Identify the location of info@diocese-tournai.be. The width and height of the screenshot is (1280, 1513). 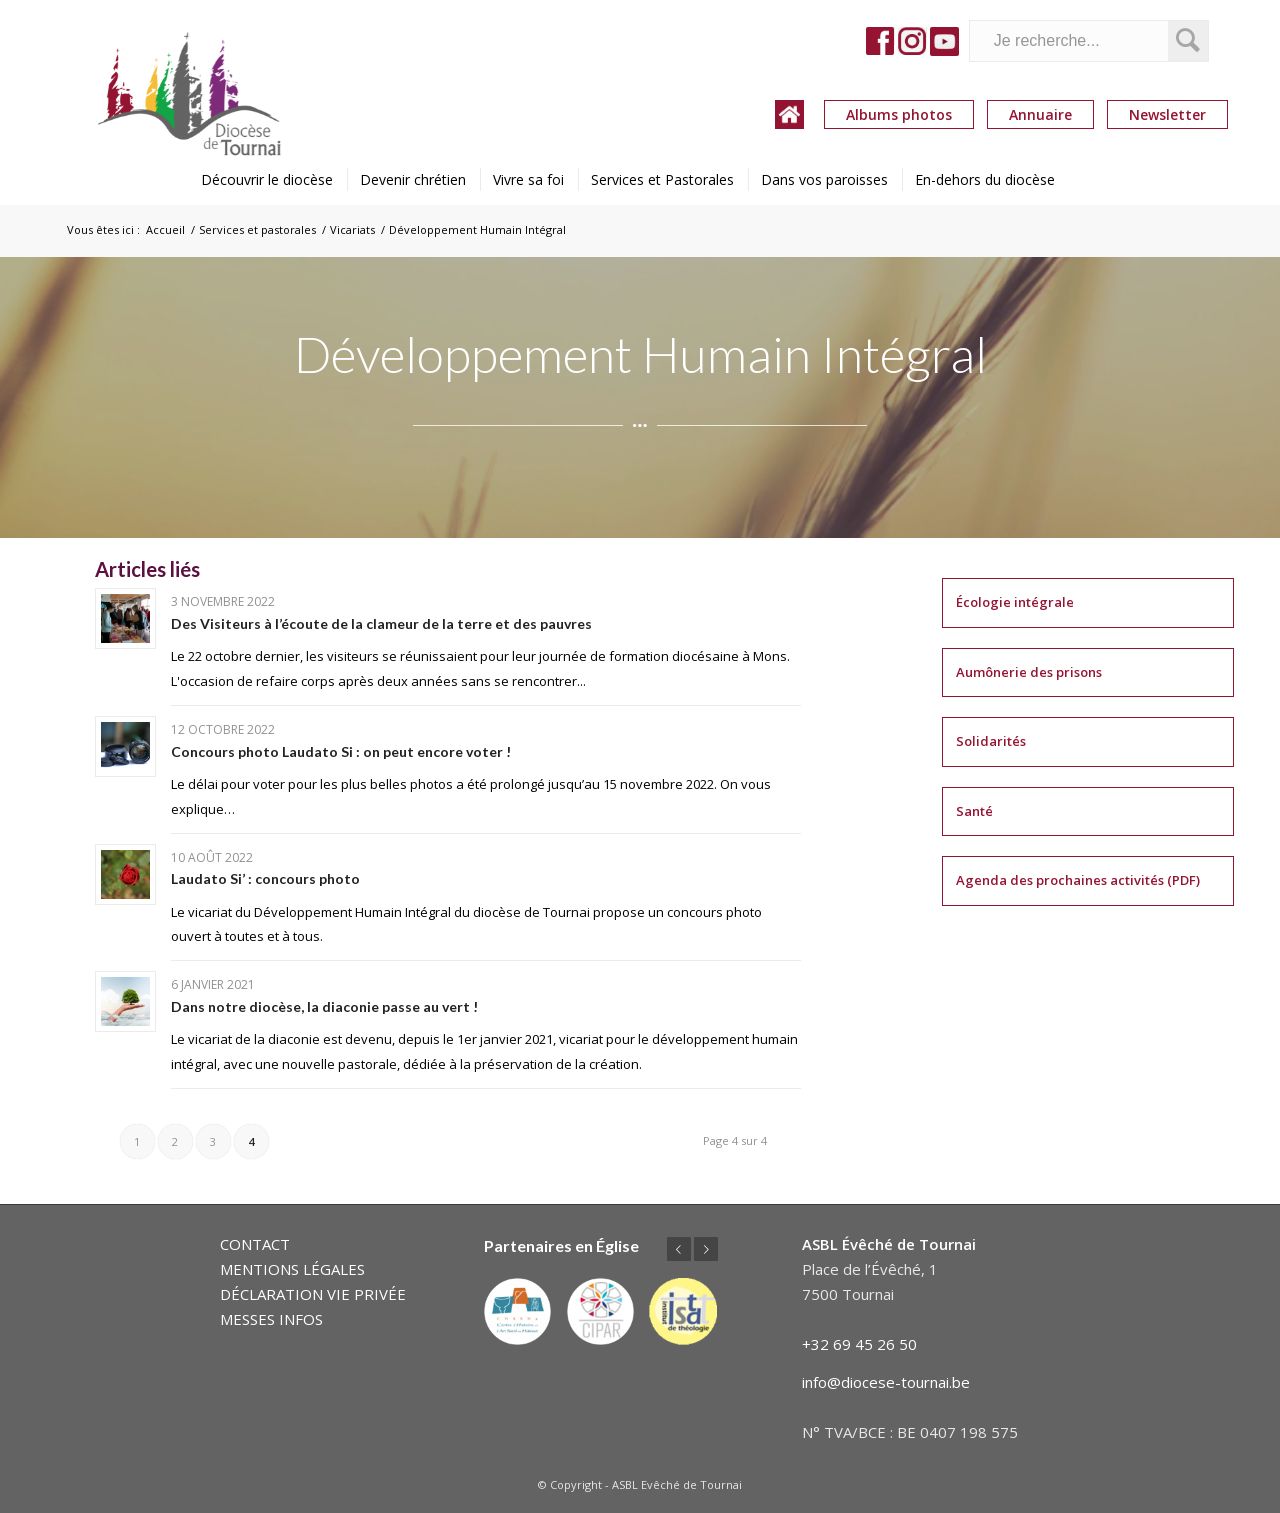
(886, 1382).